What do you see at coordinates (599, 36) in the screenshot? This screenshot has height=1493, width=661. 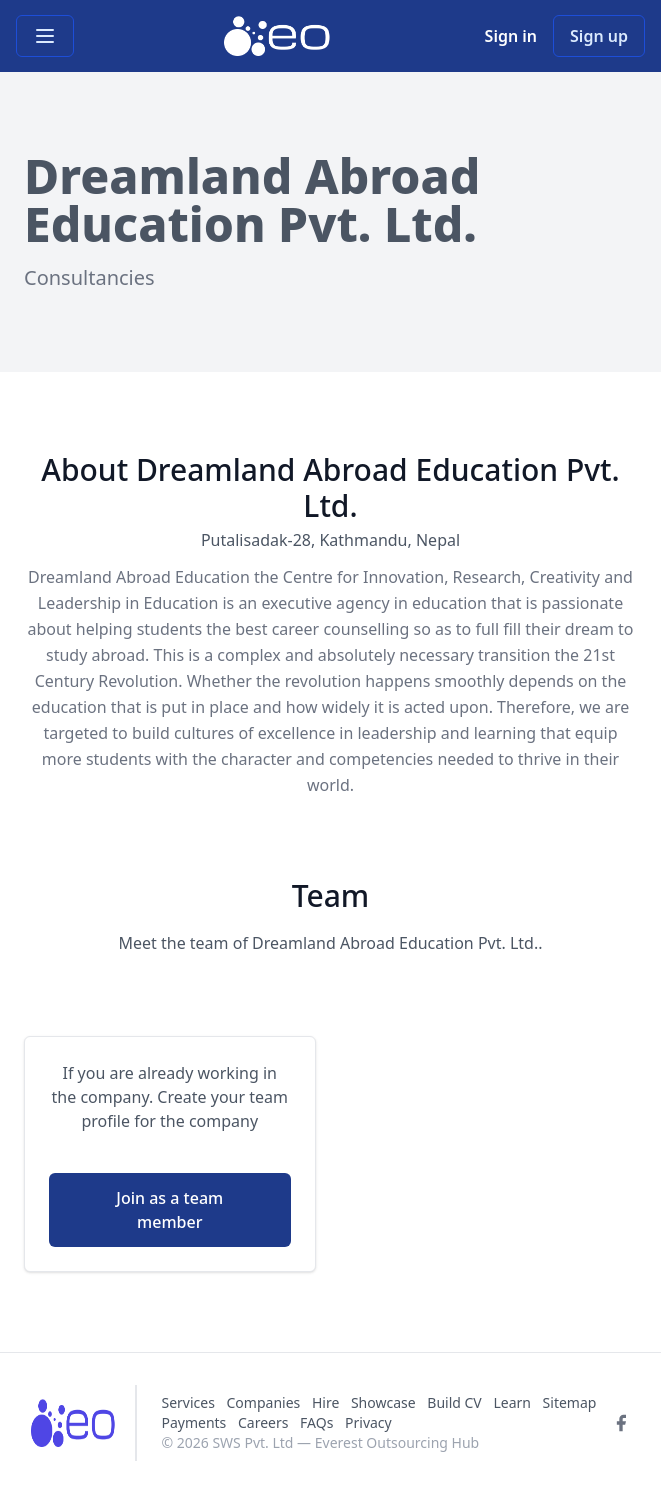 I see `Sign up` at bounding box center [599, 36].